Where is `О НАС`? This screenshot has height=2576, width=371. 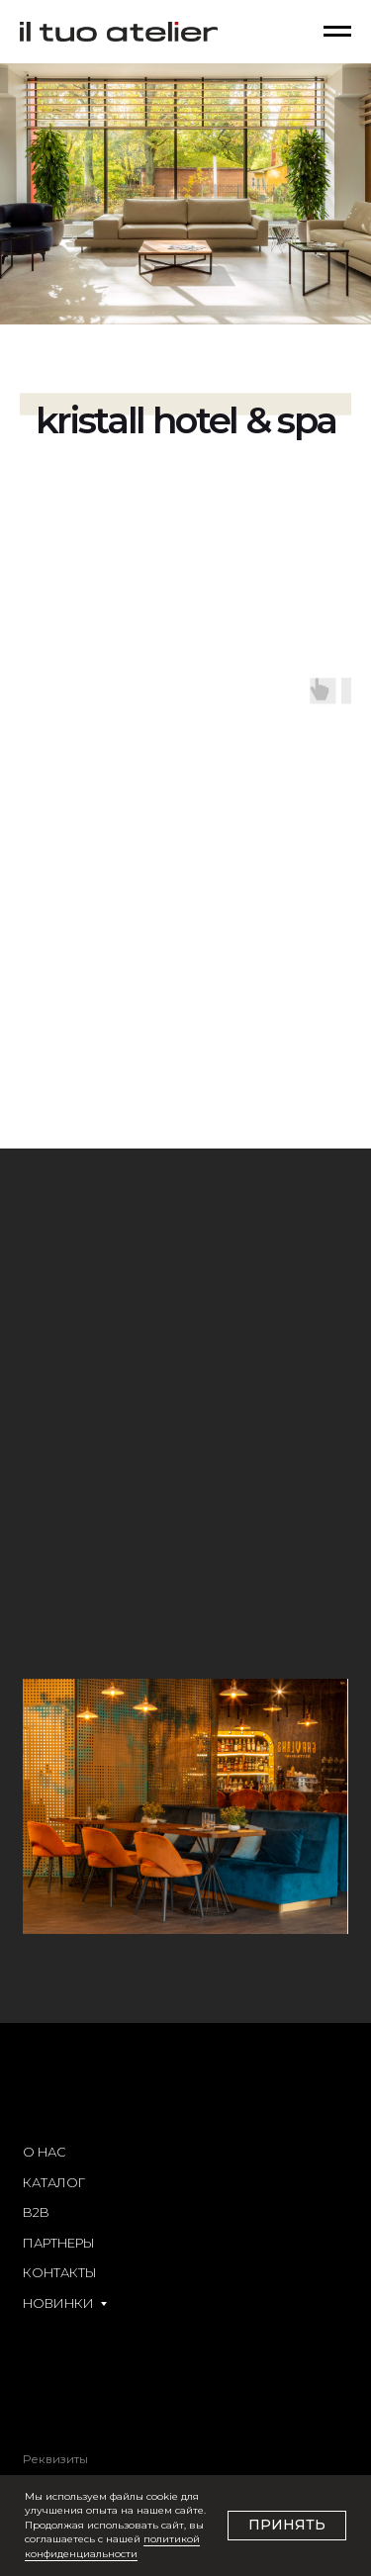
О НАС is located at coordinates (44, 2152).